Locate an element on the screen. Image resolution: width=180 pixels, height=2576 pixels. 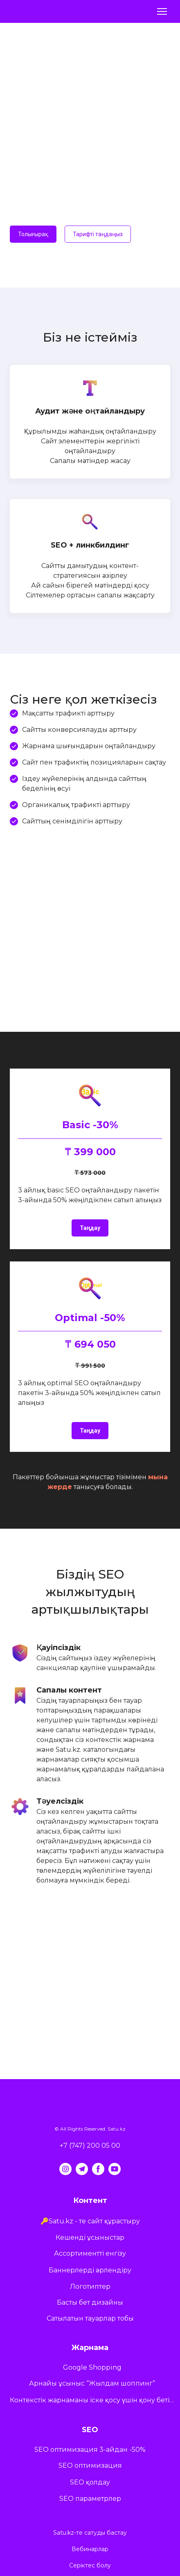
SEO параметрлер is located at coordinates (90, 2498).